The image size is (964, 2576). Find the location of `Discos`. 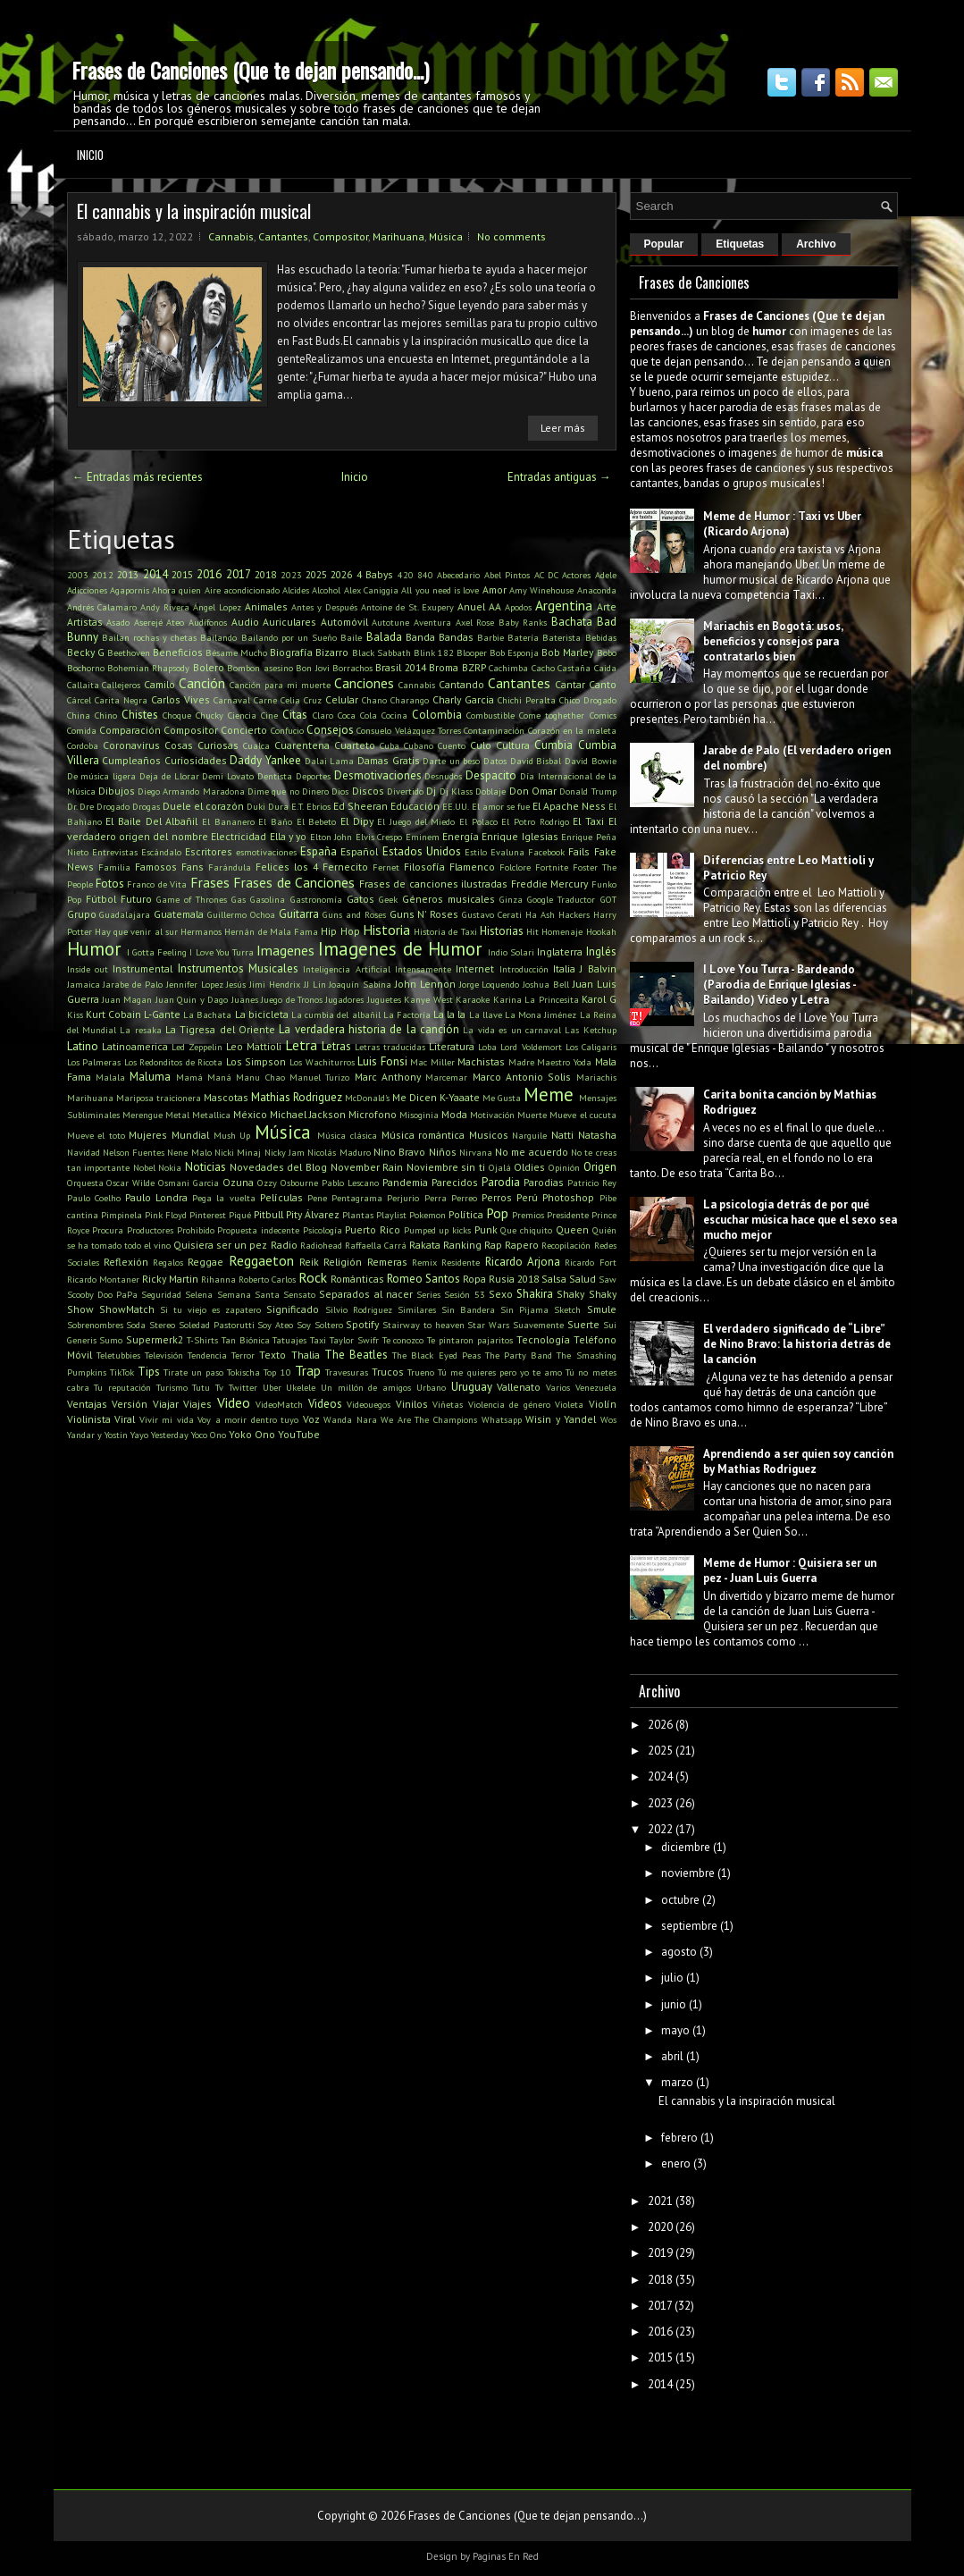

Discos is located at coordinates (368, 790).